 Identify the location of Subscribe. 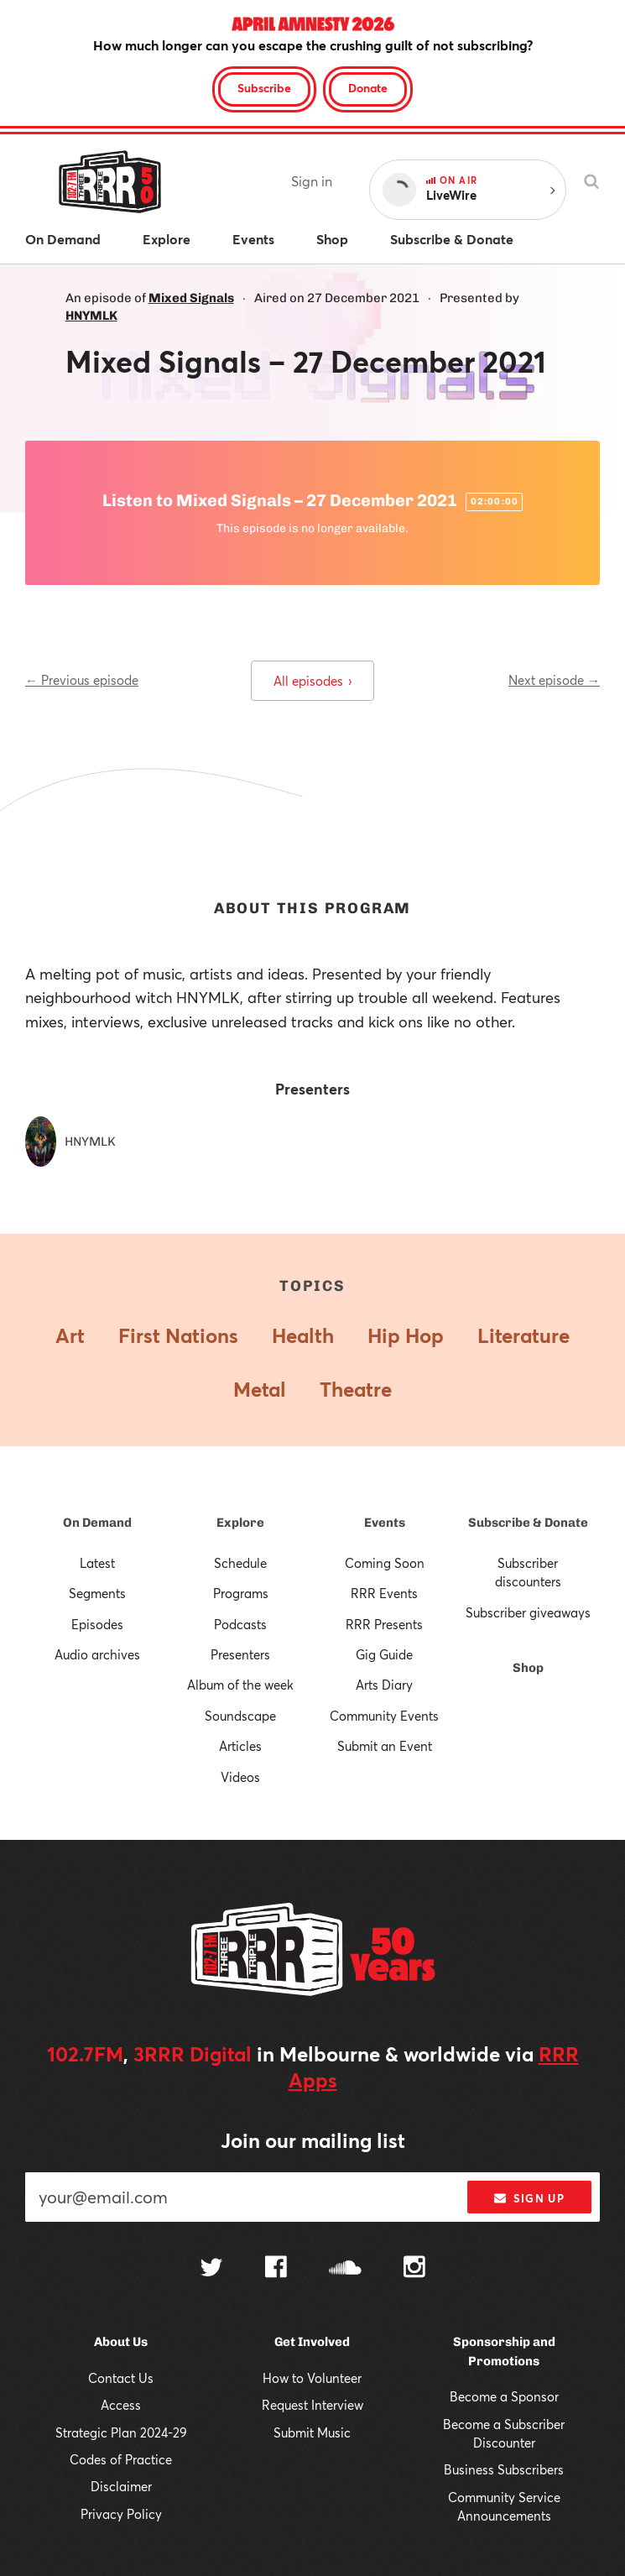
(264, 88).